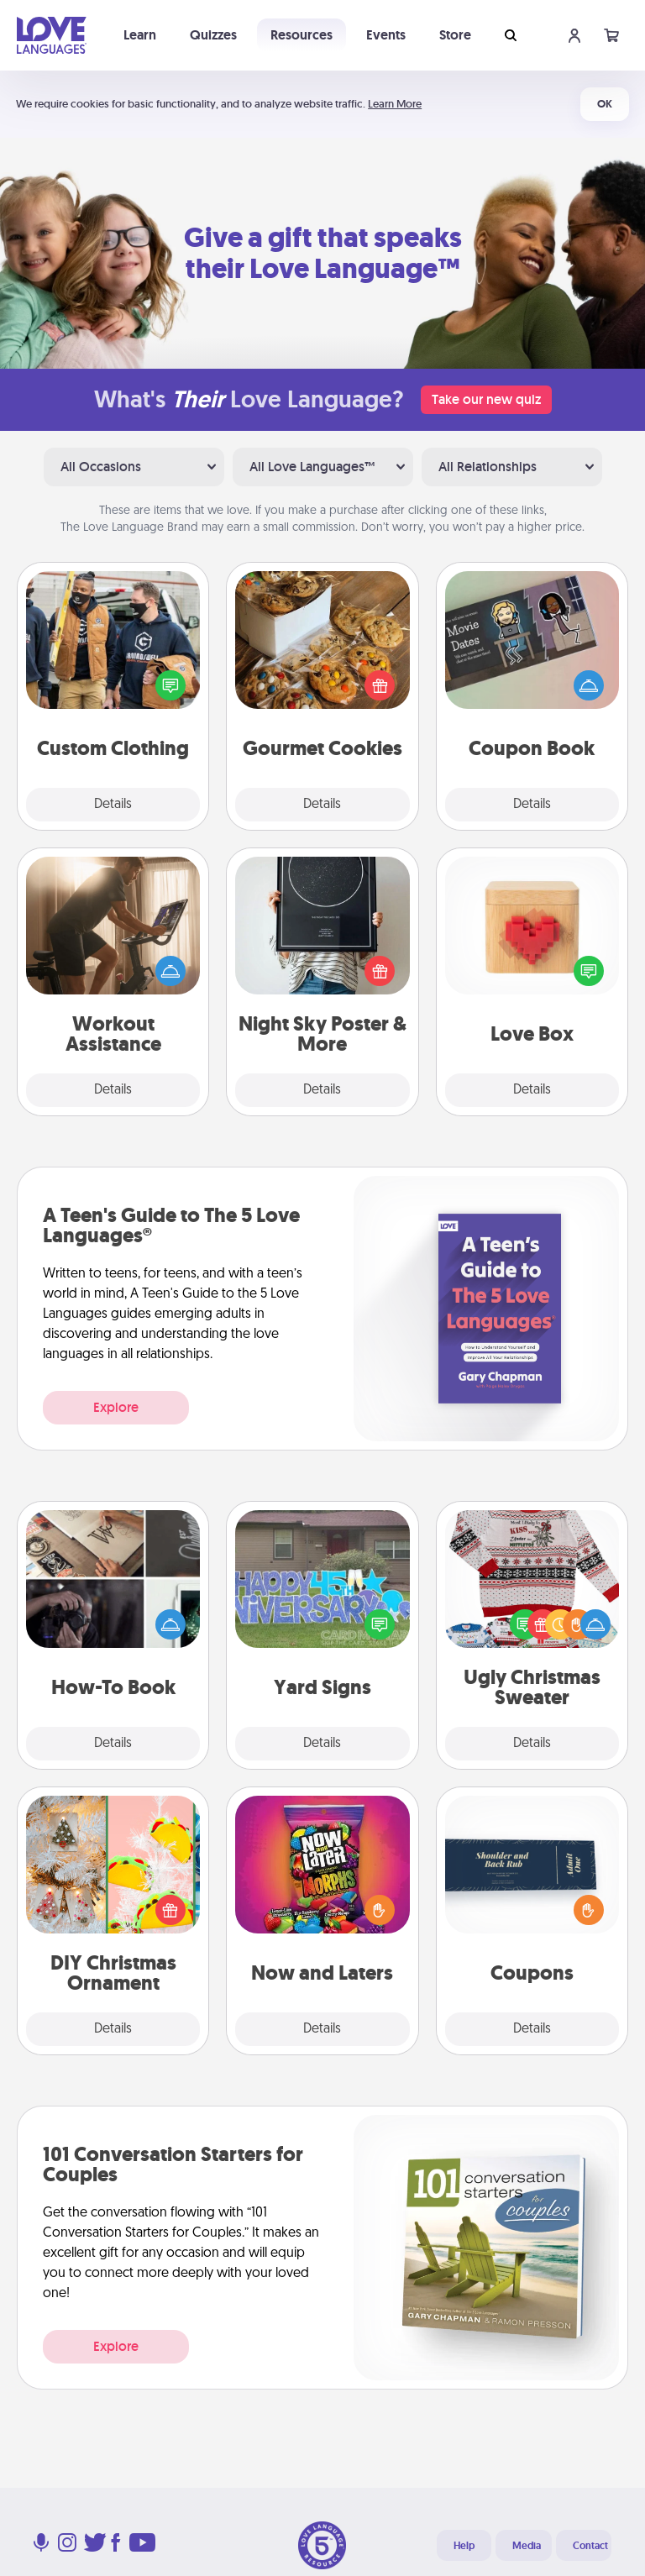  I want to click on Contact, so click(590, 2545).